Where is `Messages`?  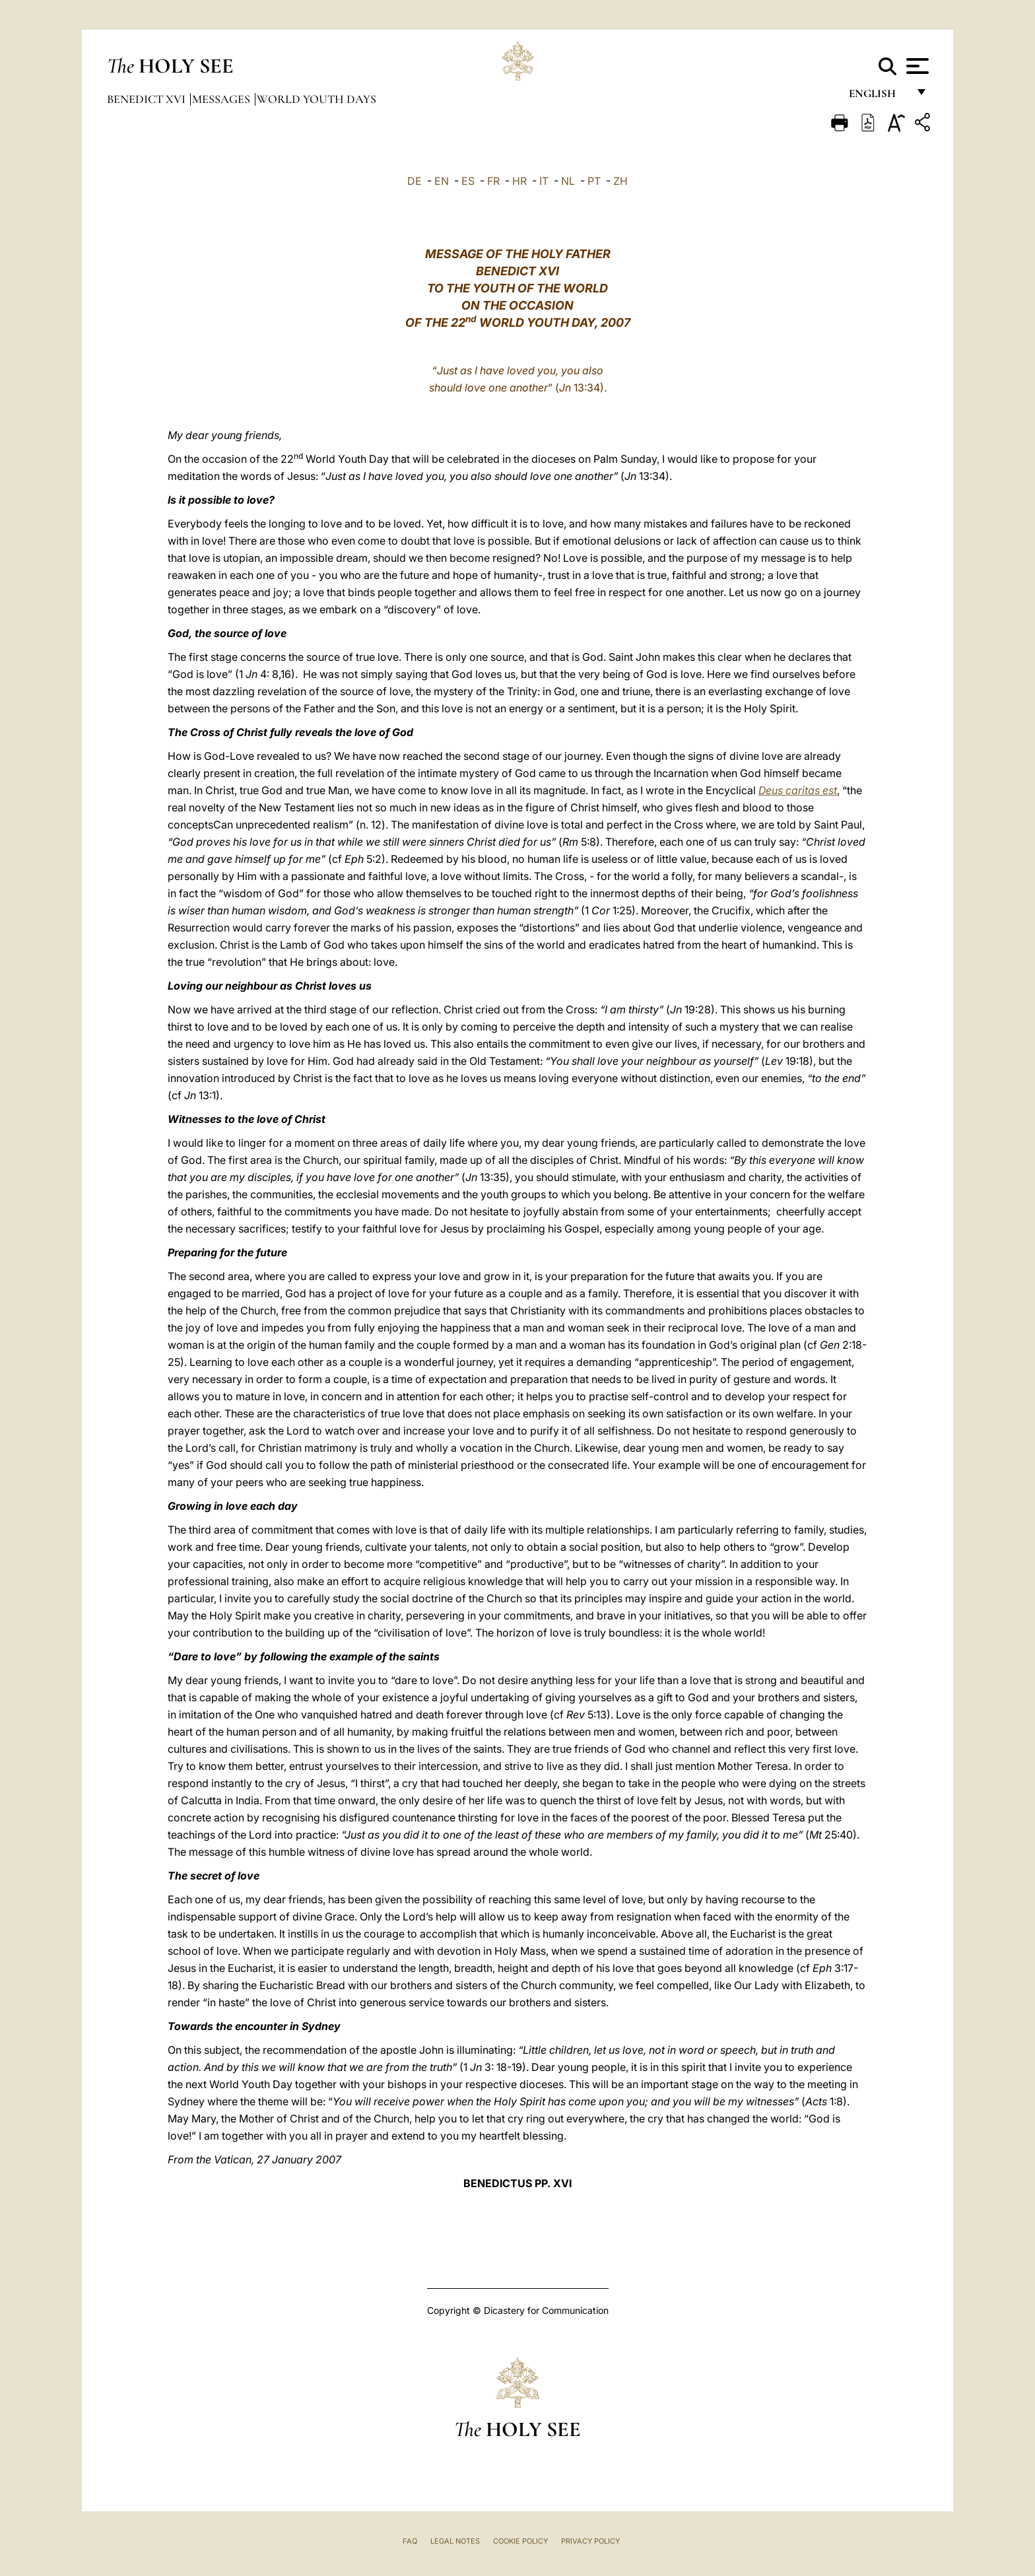 Messages is located at coordinates (222, 99).